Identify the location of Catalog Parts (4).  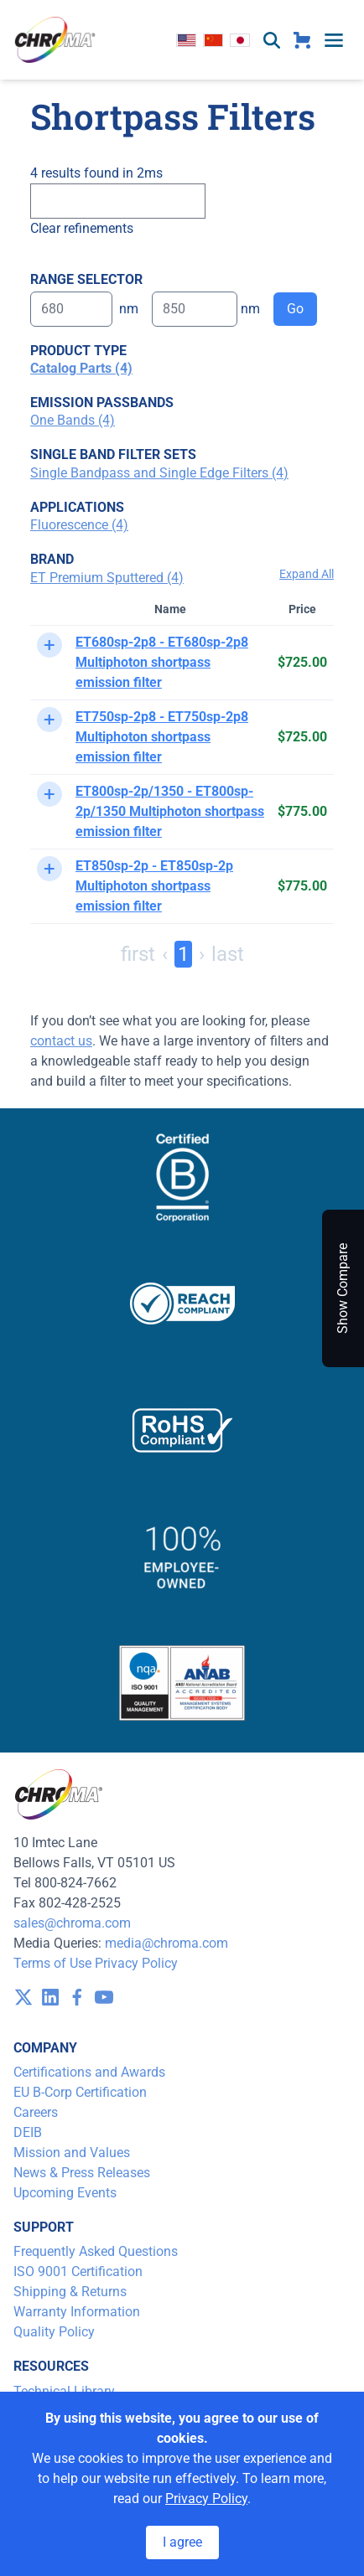
(81, 368).